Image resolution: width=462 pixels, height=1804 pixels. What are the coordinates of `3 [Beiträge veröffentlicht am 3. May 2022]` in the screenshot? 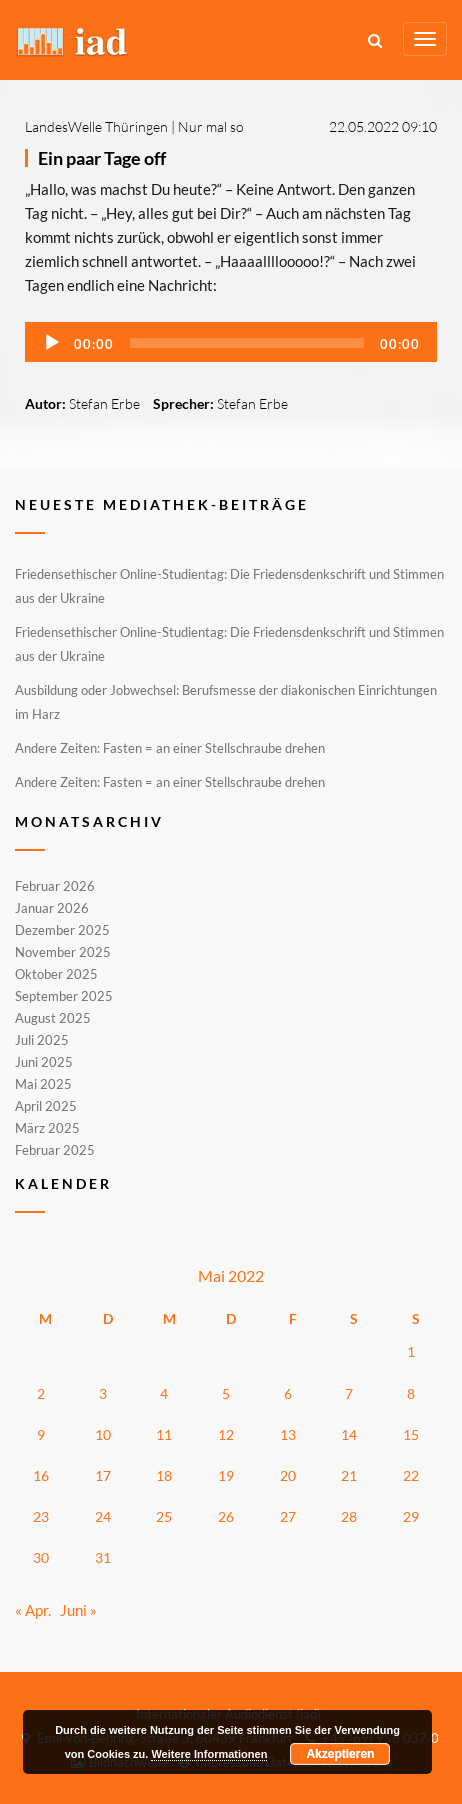 It's located at (103, 1393).